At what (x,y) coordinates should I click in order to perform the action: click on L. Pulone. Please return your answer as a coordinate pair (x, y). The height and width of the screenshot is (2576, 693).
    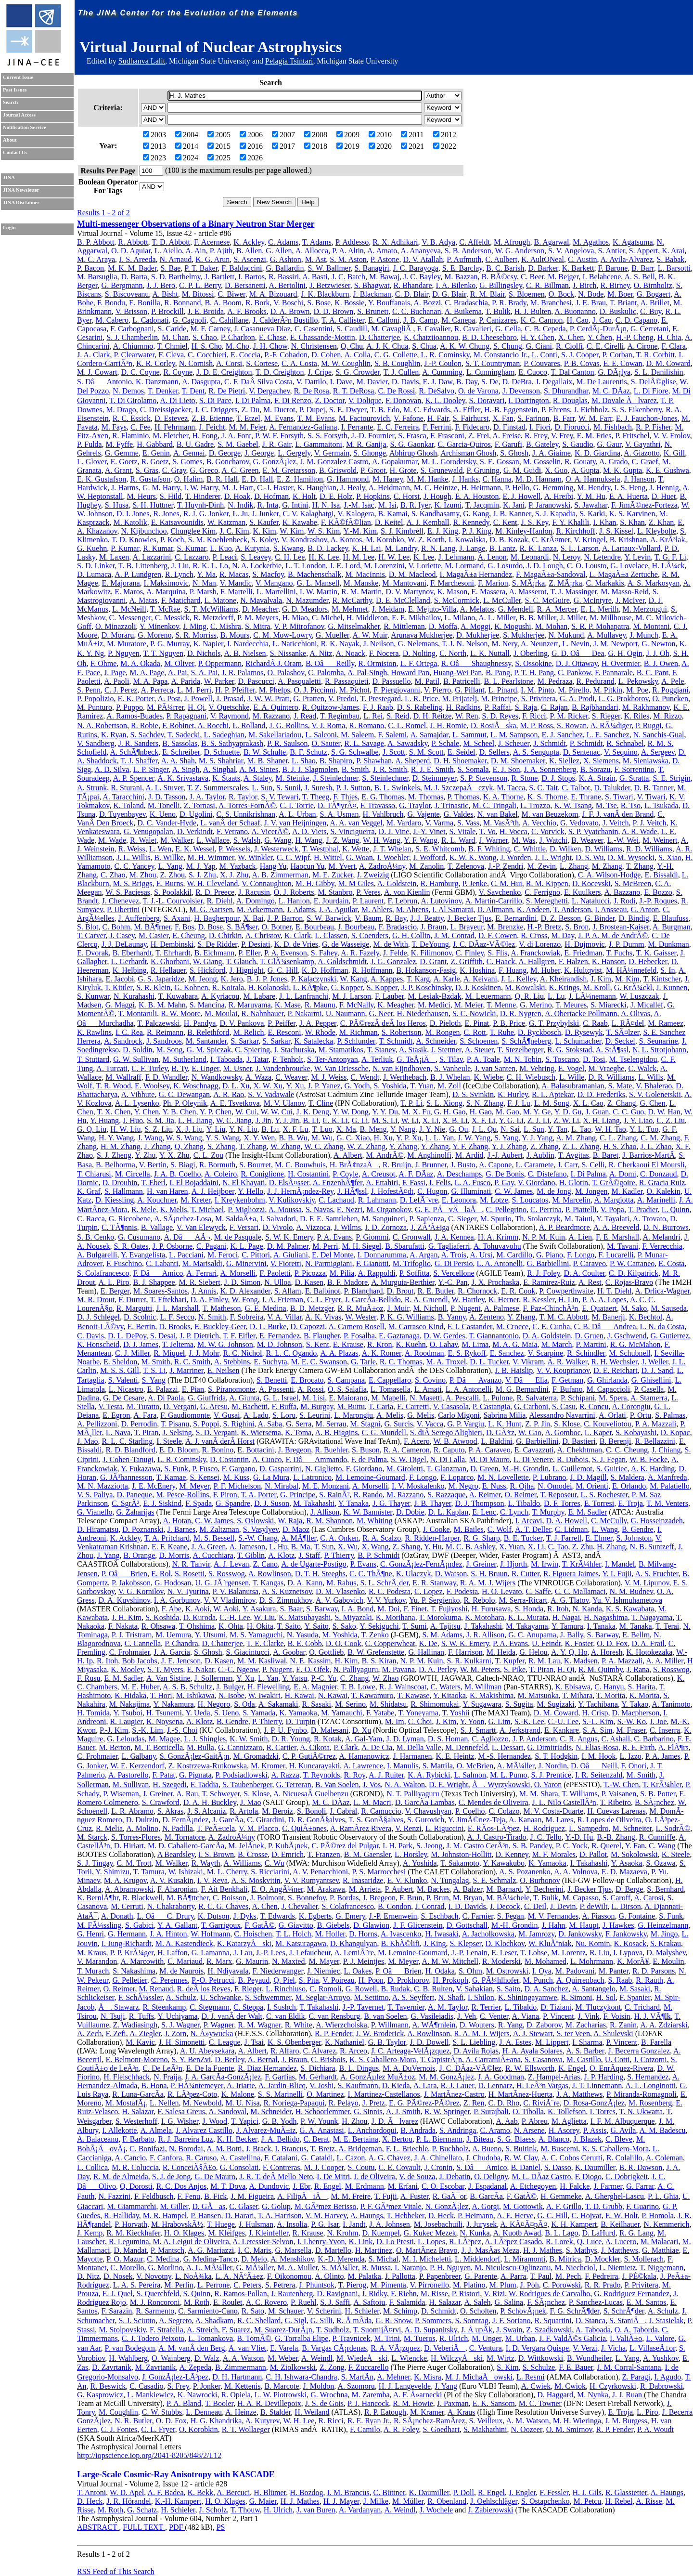
    Looking at the image, I should click on (498, 1398).